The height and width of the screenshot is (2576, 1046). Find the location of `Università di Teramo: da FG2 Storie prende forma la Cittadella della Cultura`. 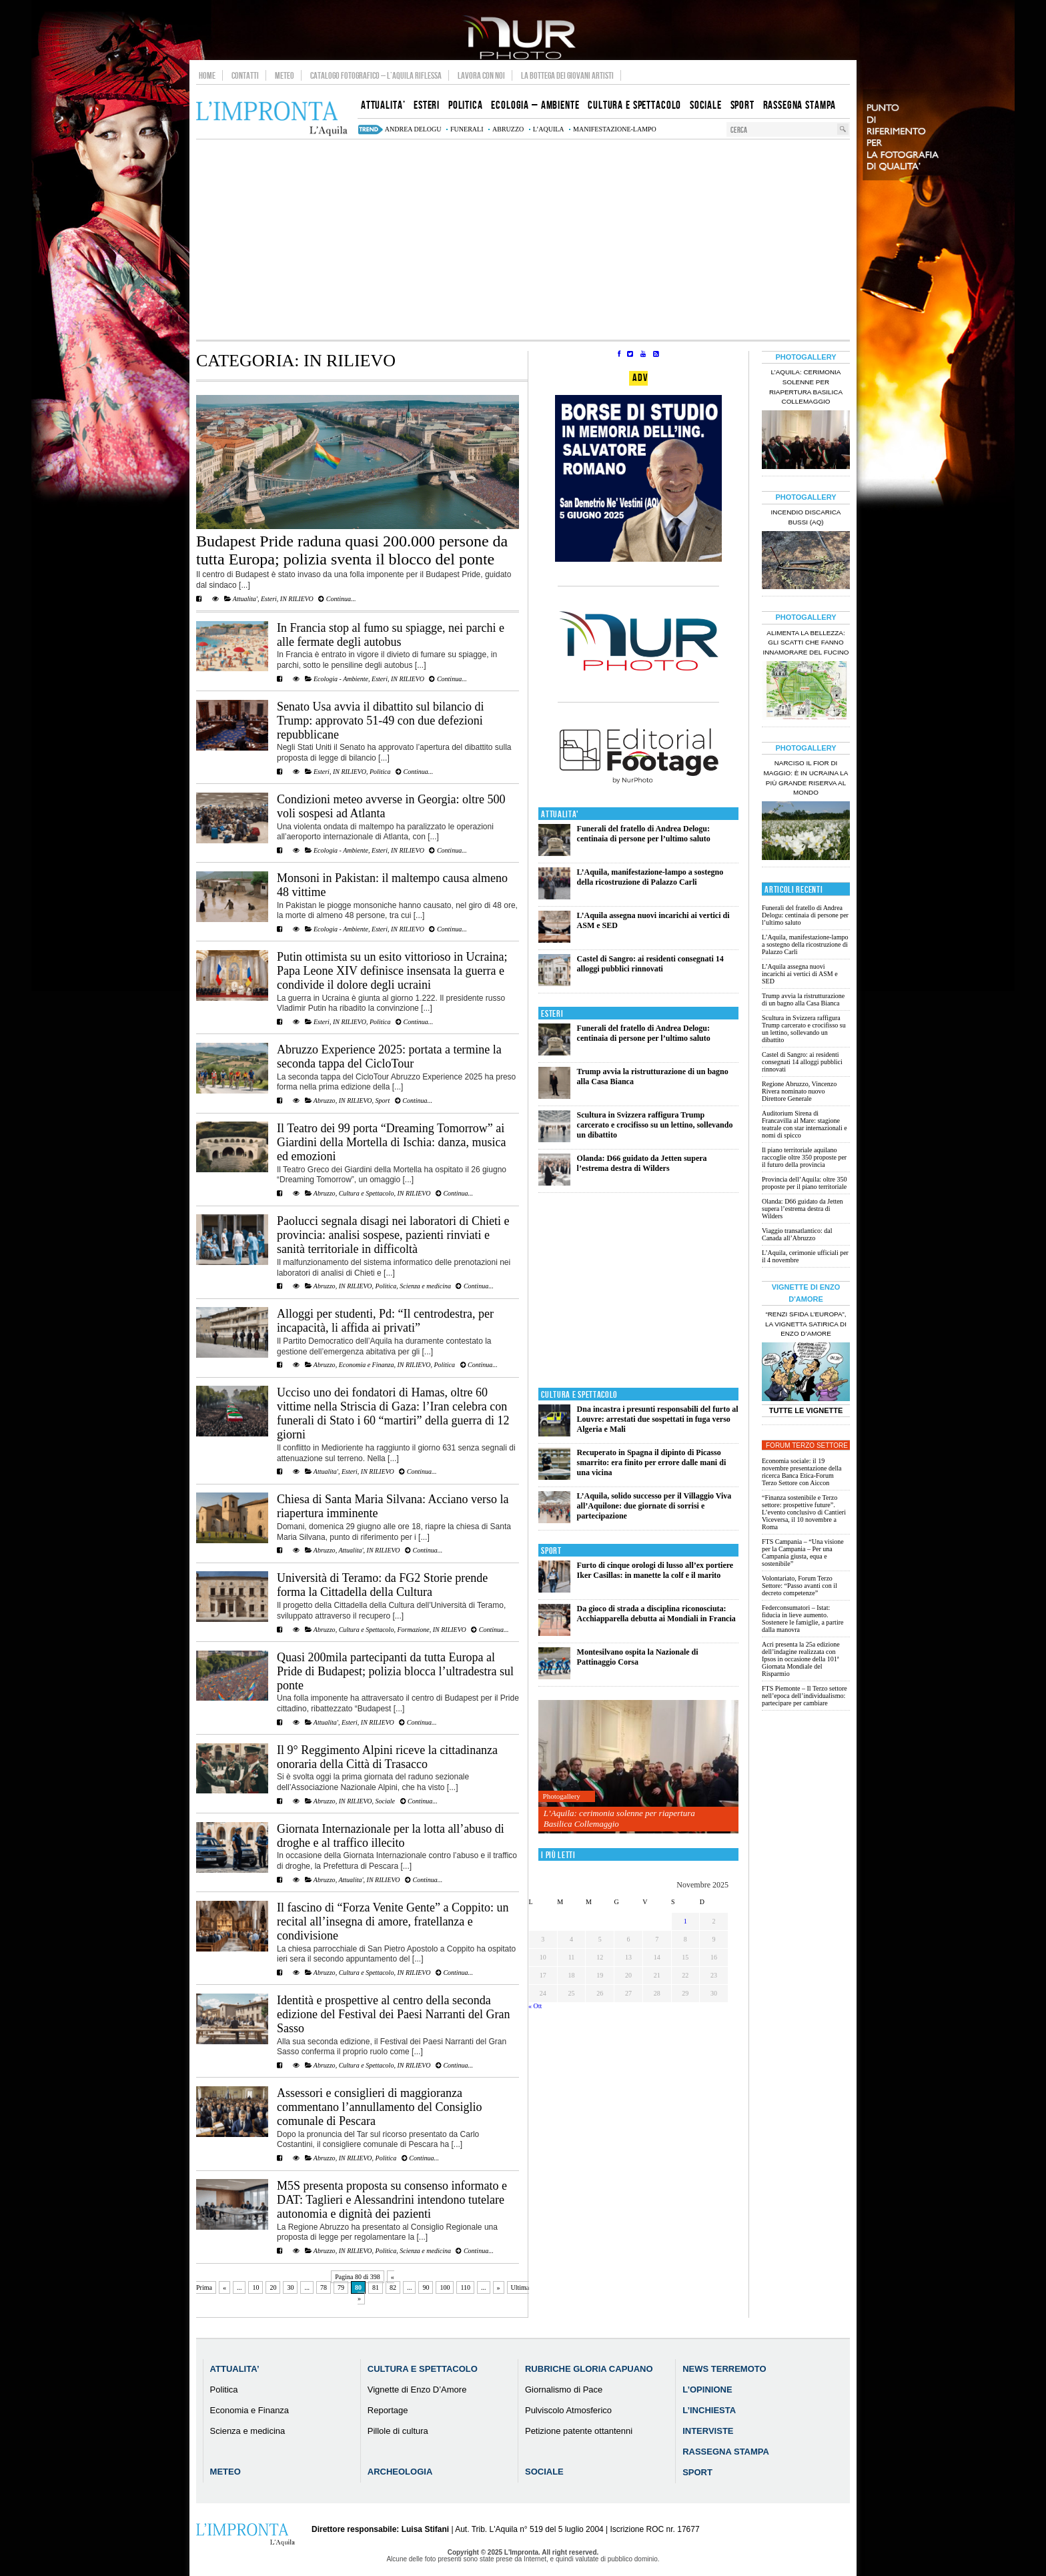

Università di Teramo: da FG2 Storie prende forma la Cittadella della Cultura is located at coordinates (382, 1585).